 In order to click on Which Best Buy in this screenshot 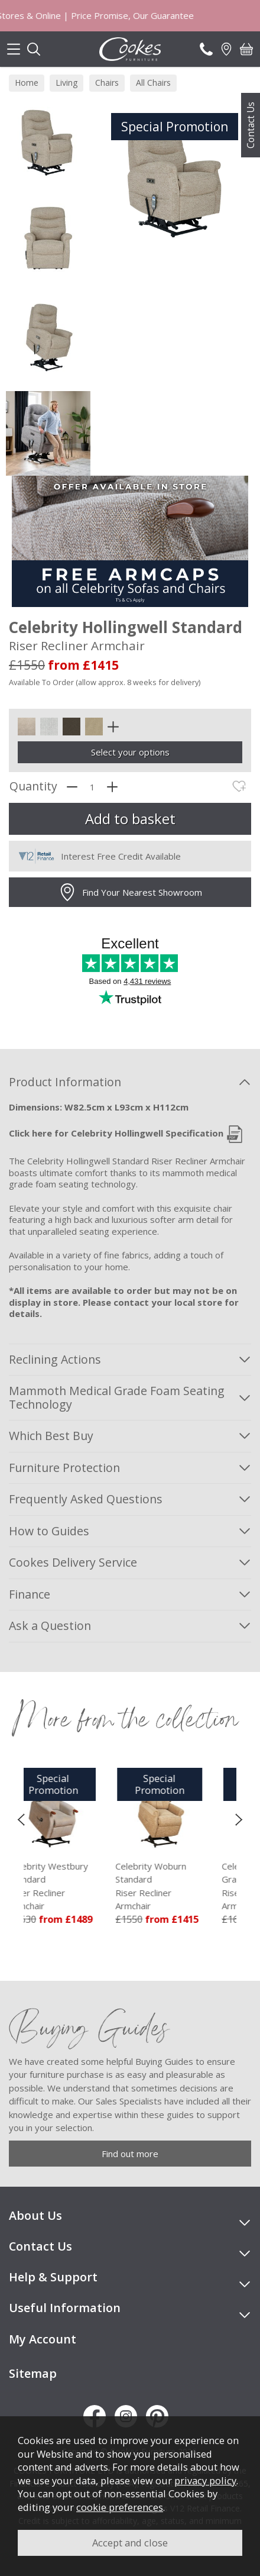, I will do `click(51, 1436)`.